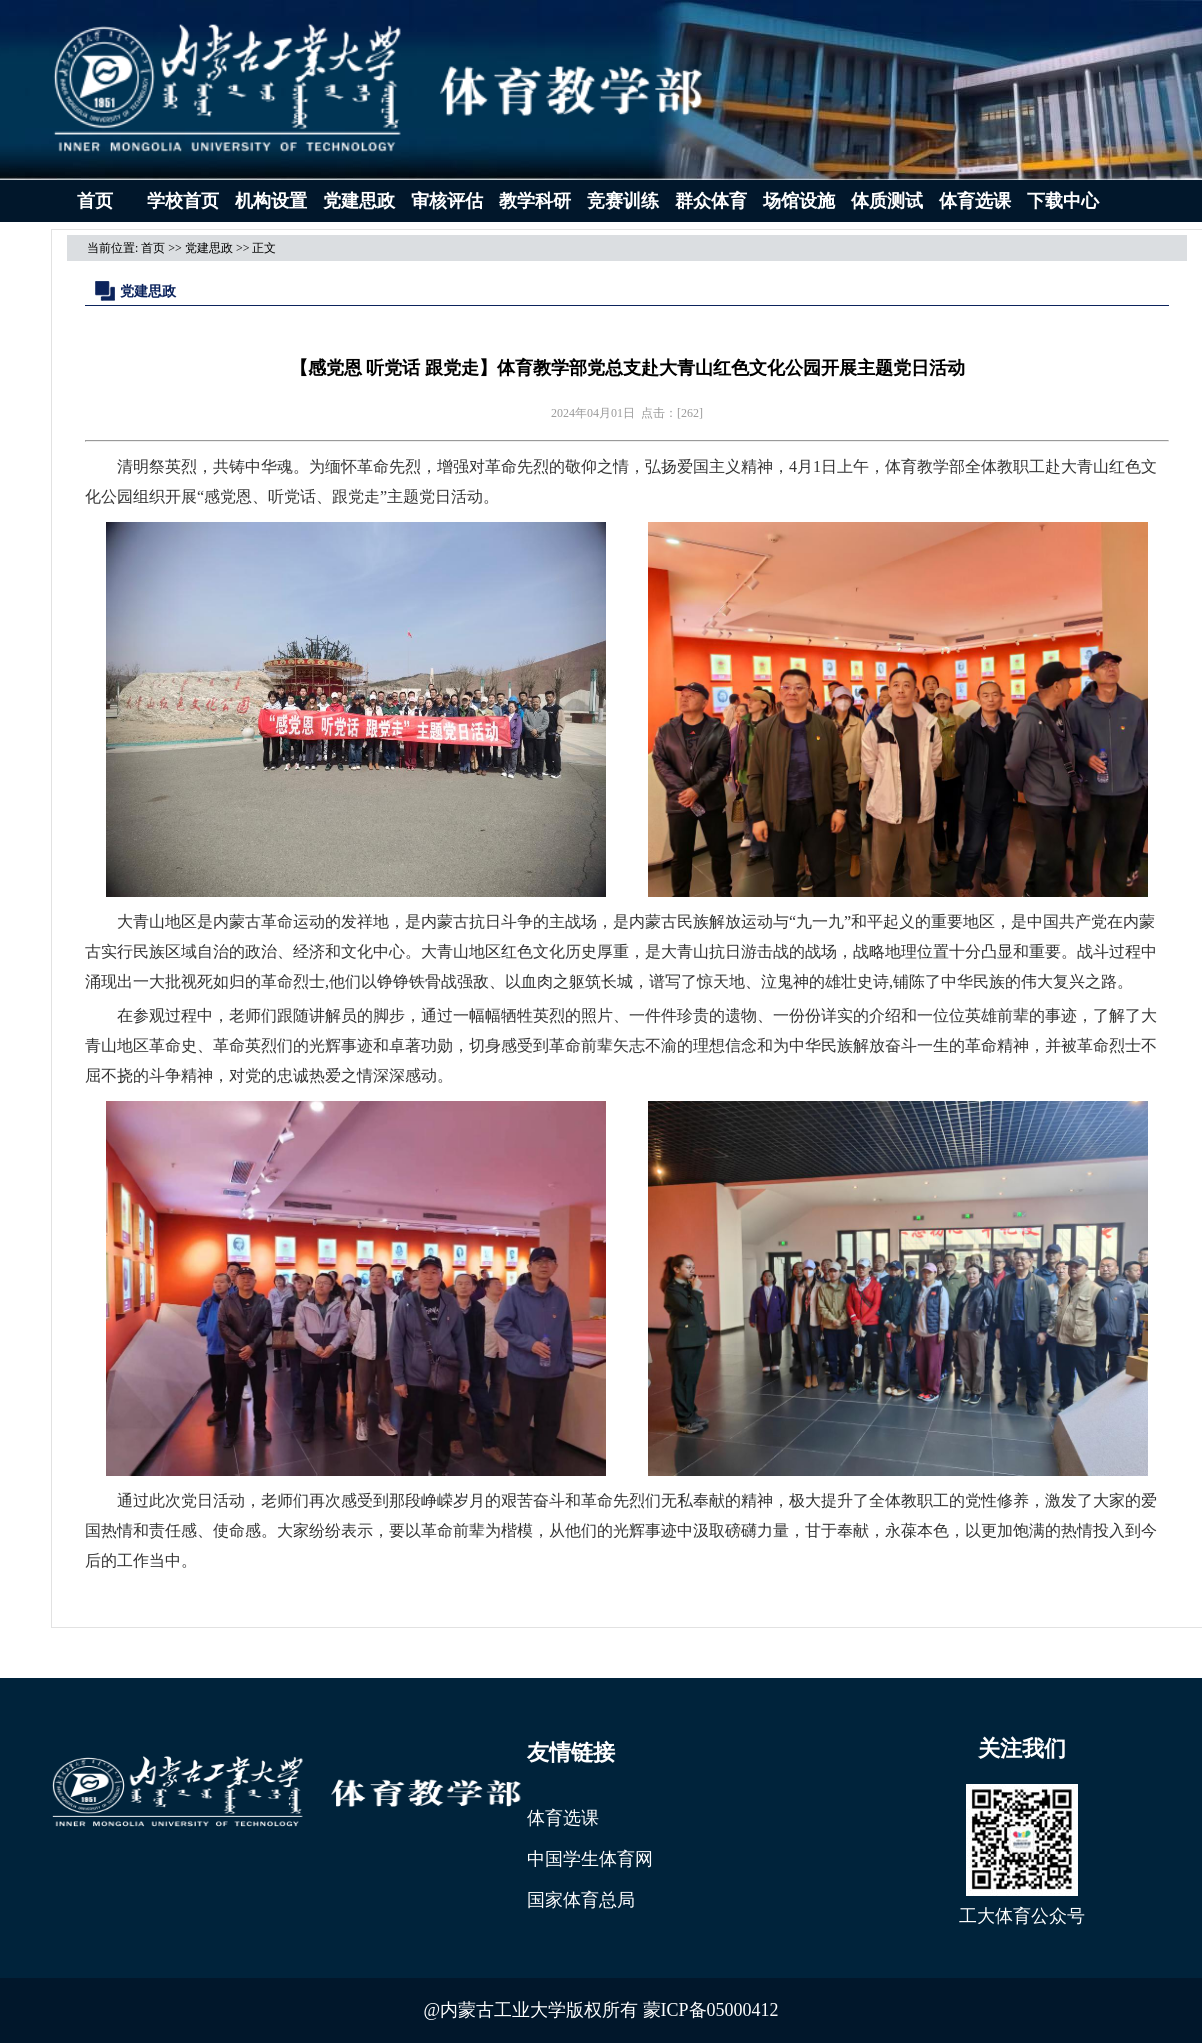 The image size is (1202, 2043). I want to click on 教学科研, so click(535, 201).